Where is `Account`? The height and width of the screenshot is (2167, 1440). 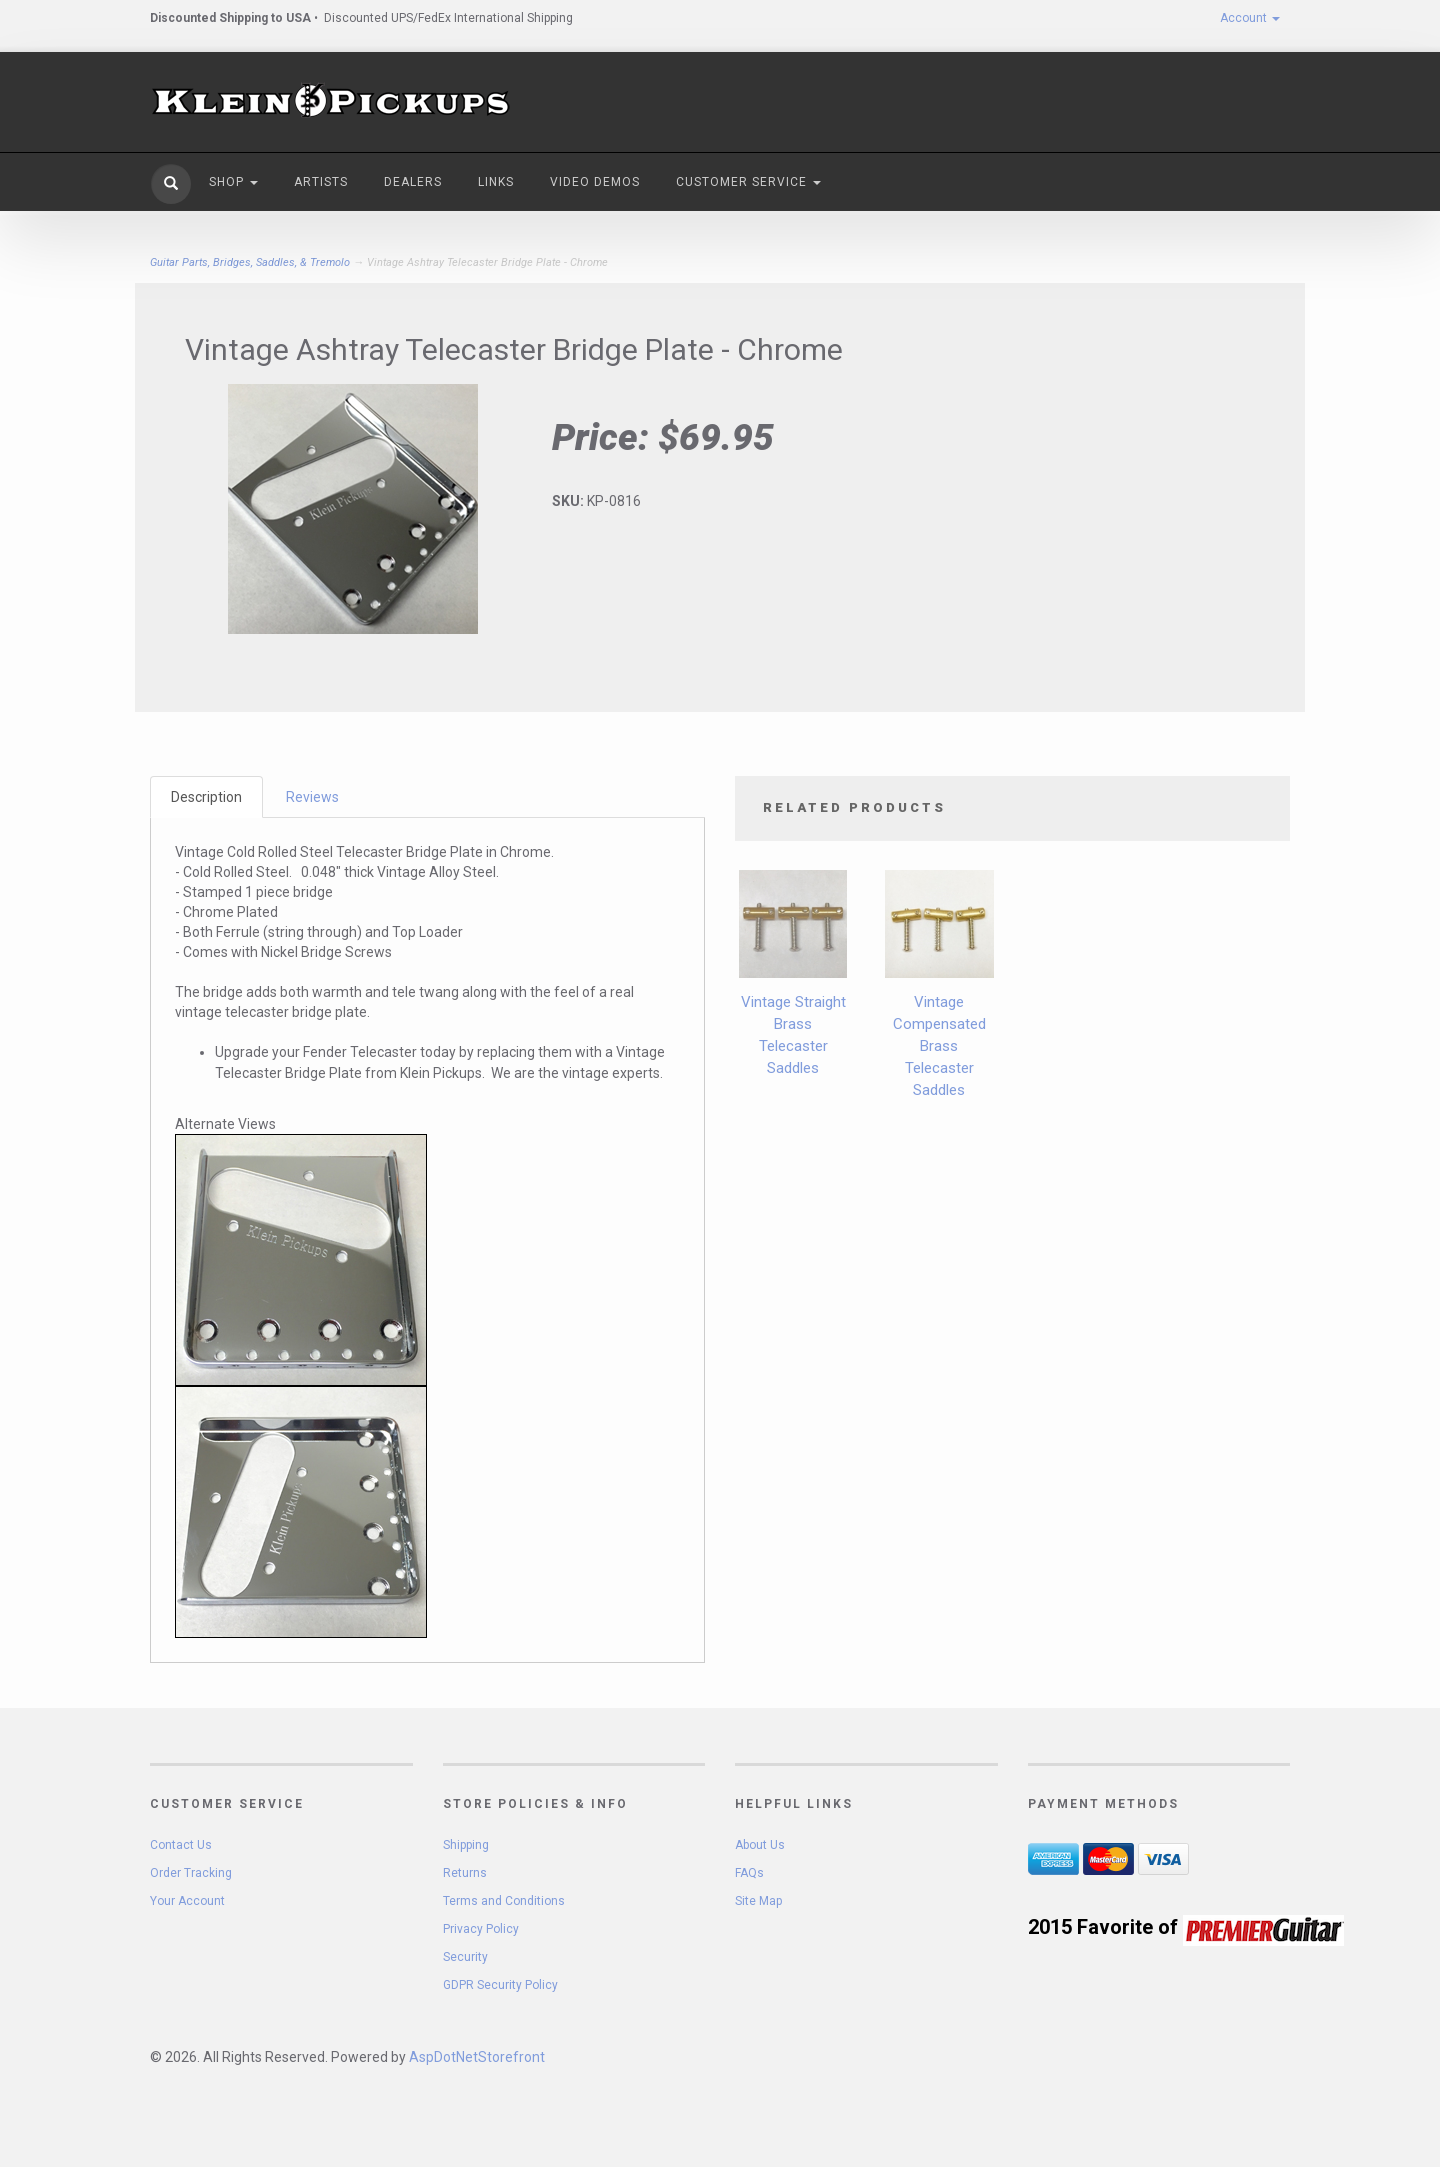 Account is located at coordinates (1250, 18).